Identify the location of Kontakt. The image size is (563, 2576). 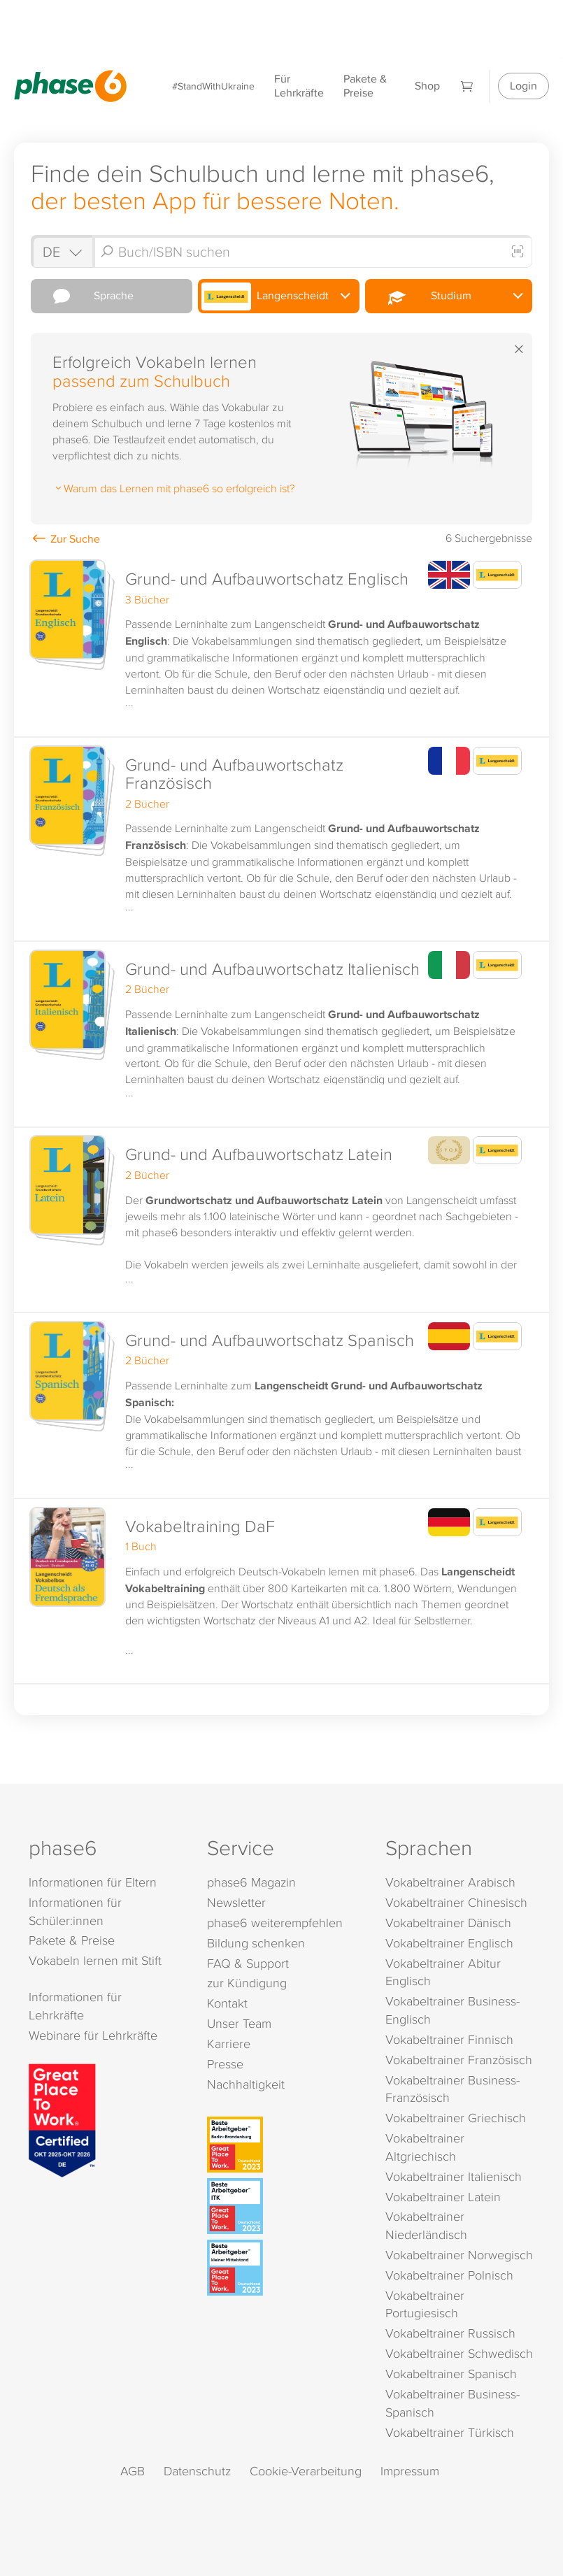
(227, 2003).